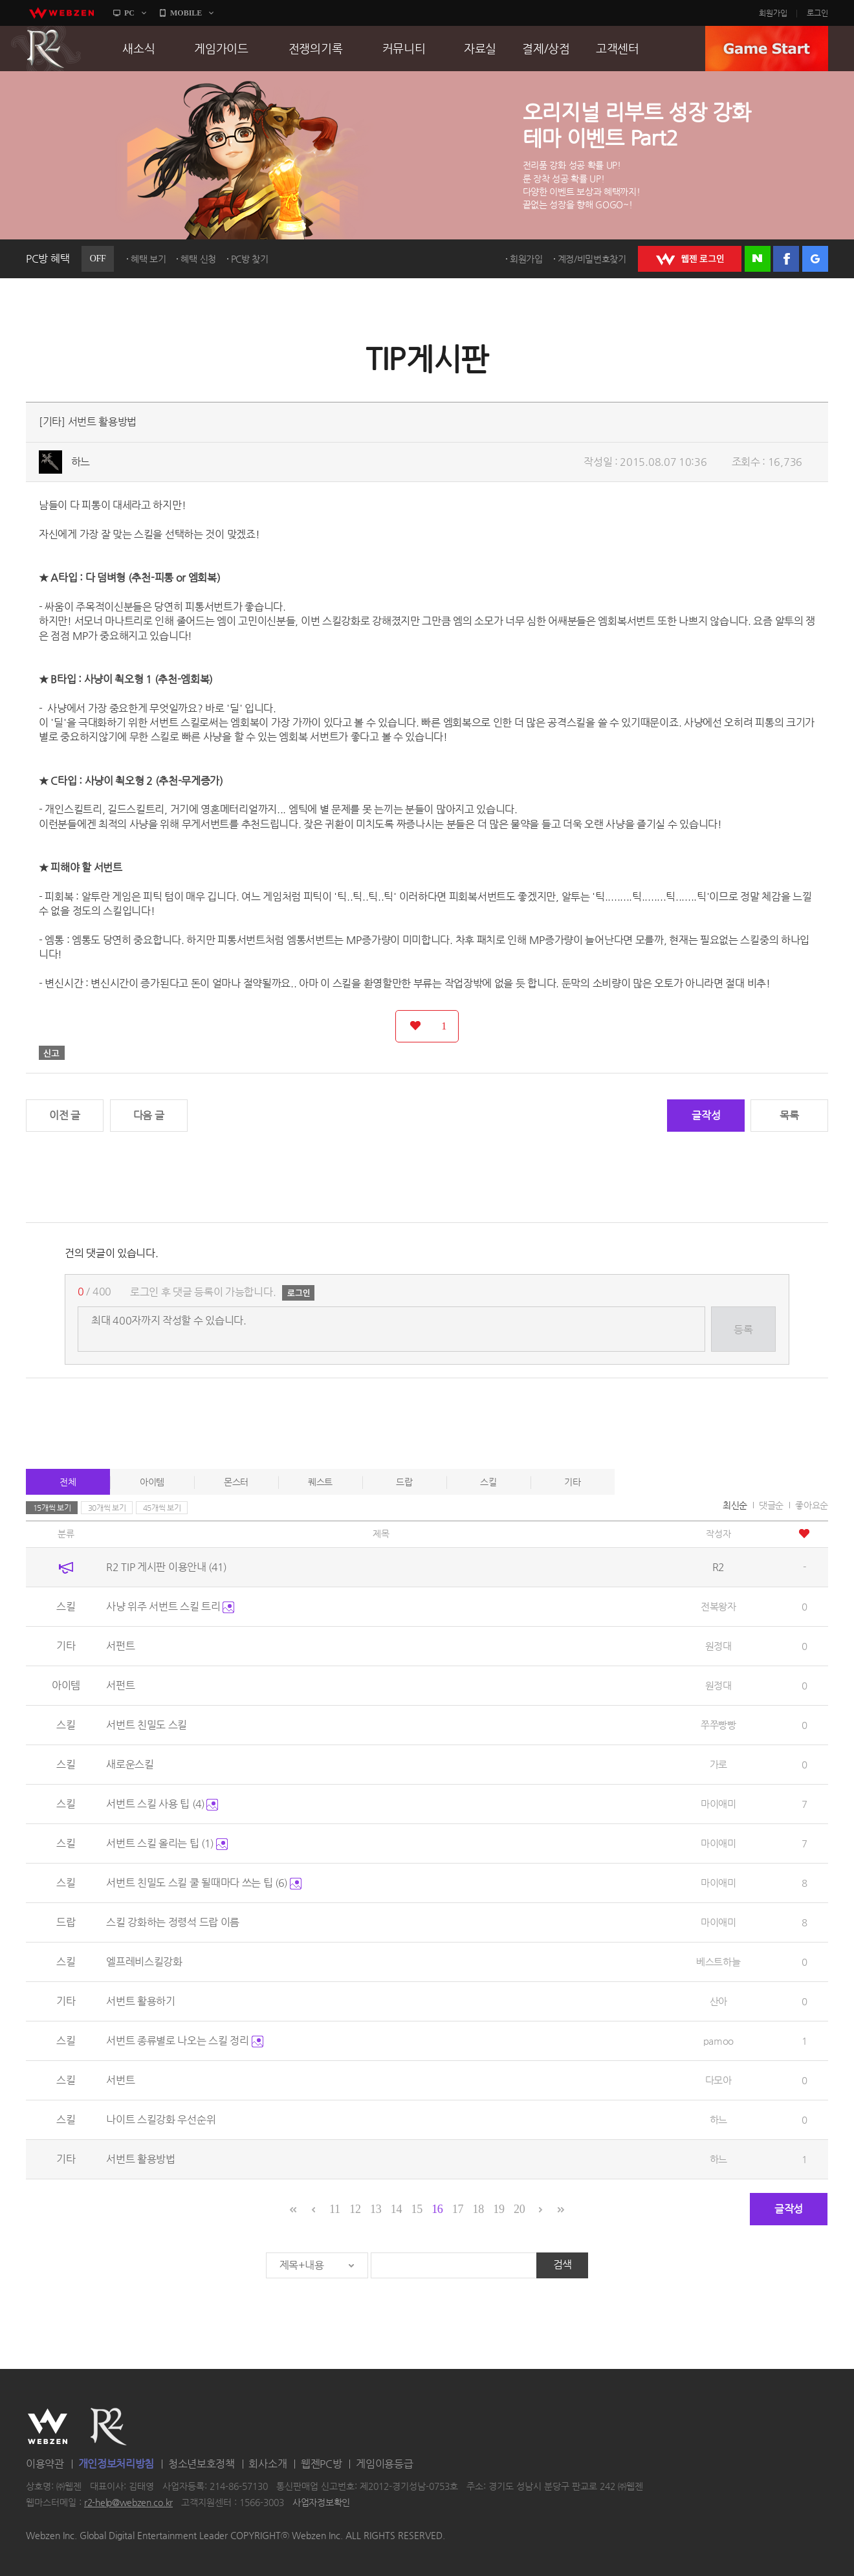  I want to click on 전복왕자, so click(718, 1606).